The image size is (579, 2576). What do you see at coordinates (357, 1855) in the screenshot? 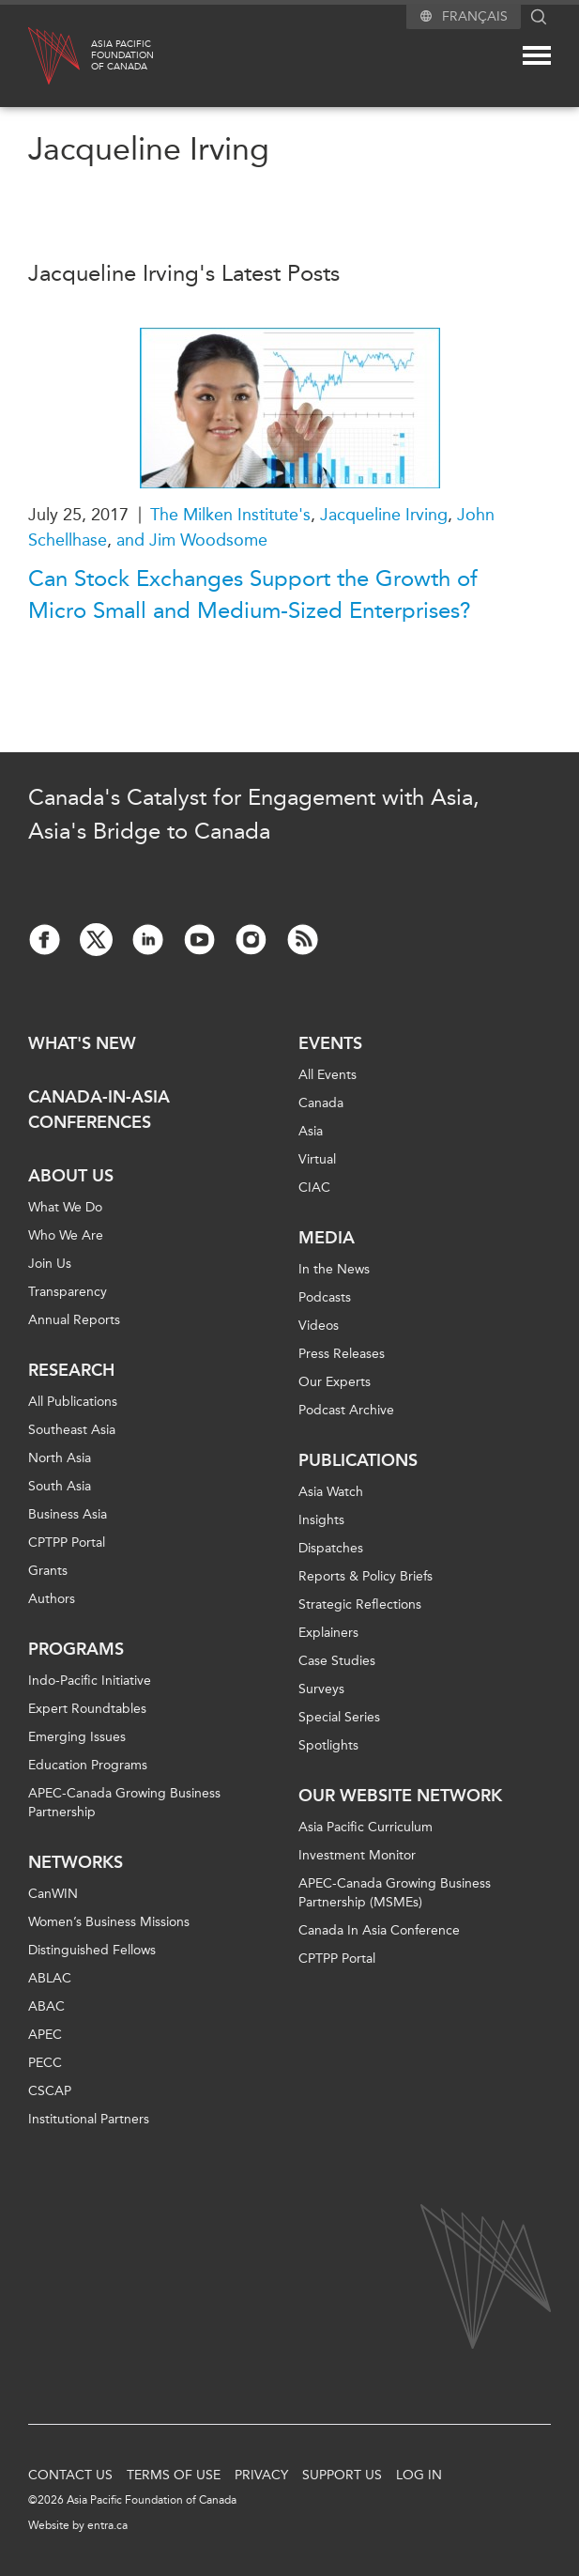
I see `Investment Monitor` at bounding box center [357, 1855].